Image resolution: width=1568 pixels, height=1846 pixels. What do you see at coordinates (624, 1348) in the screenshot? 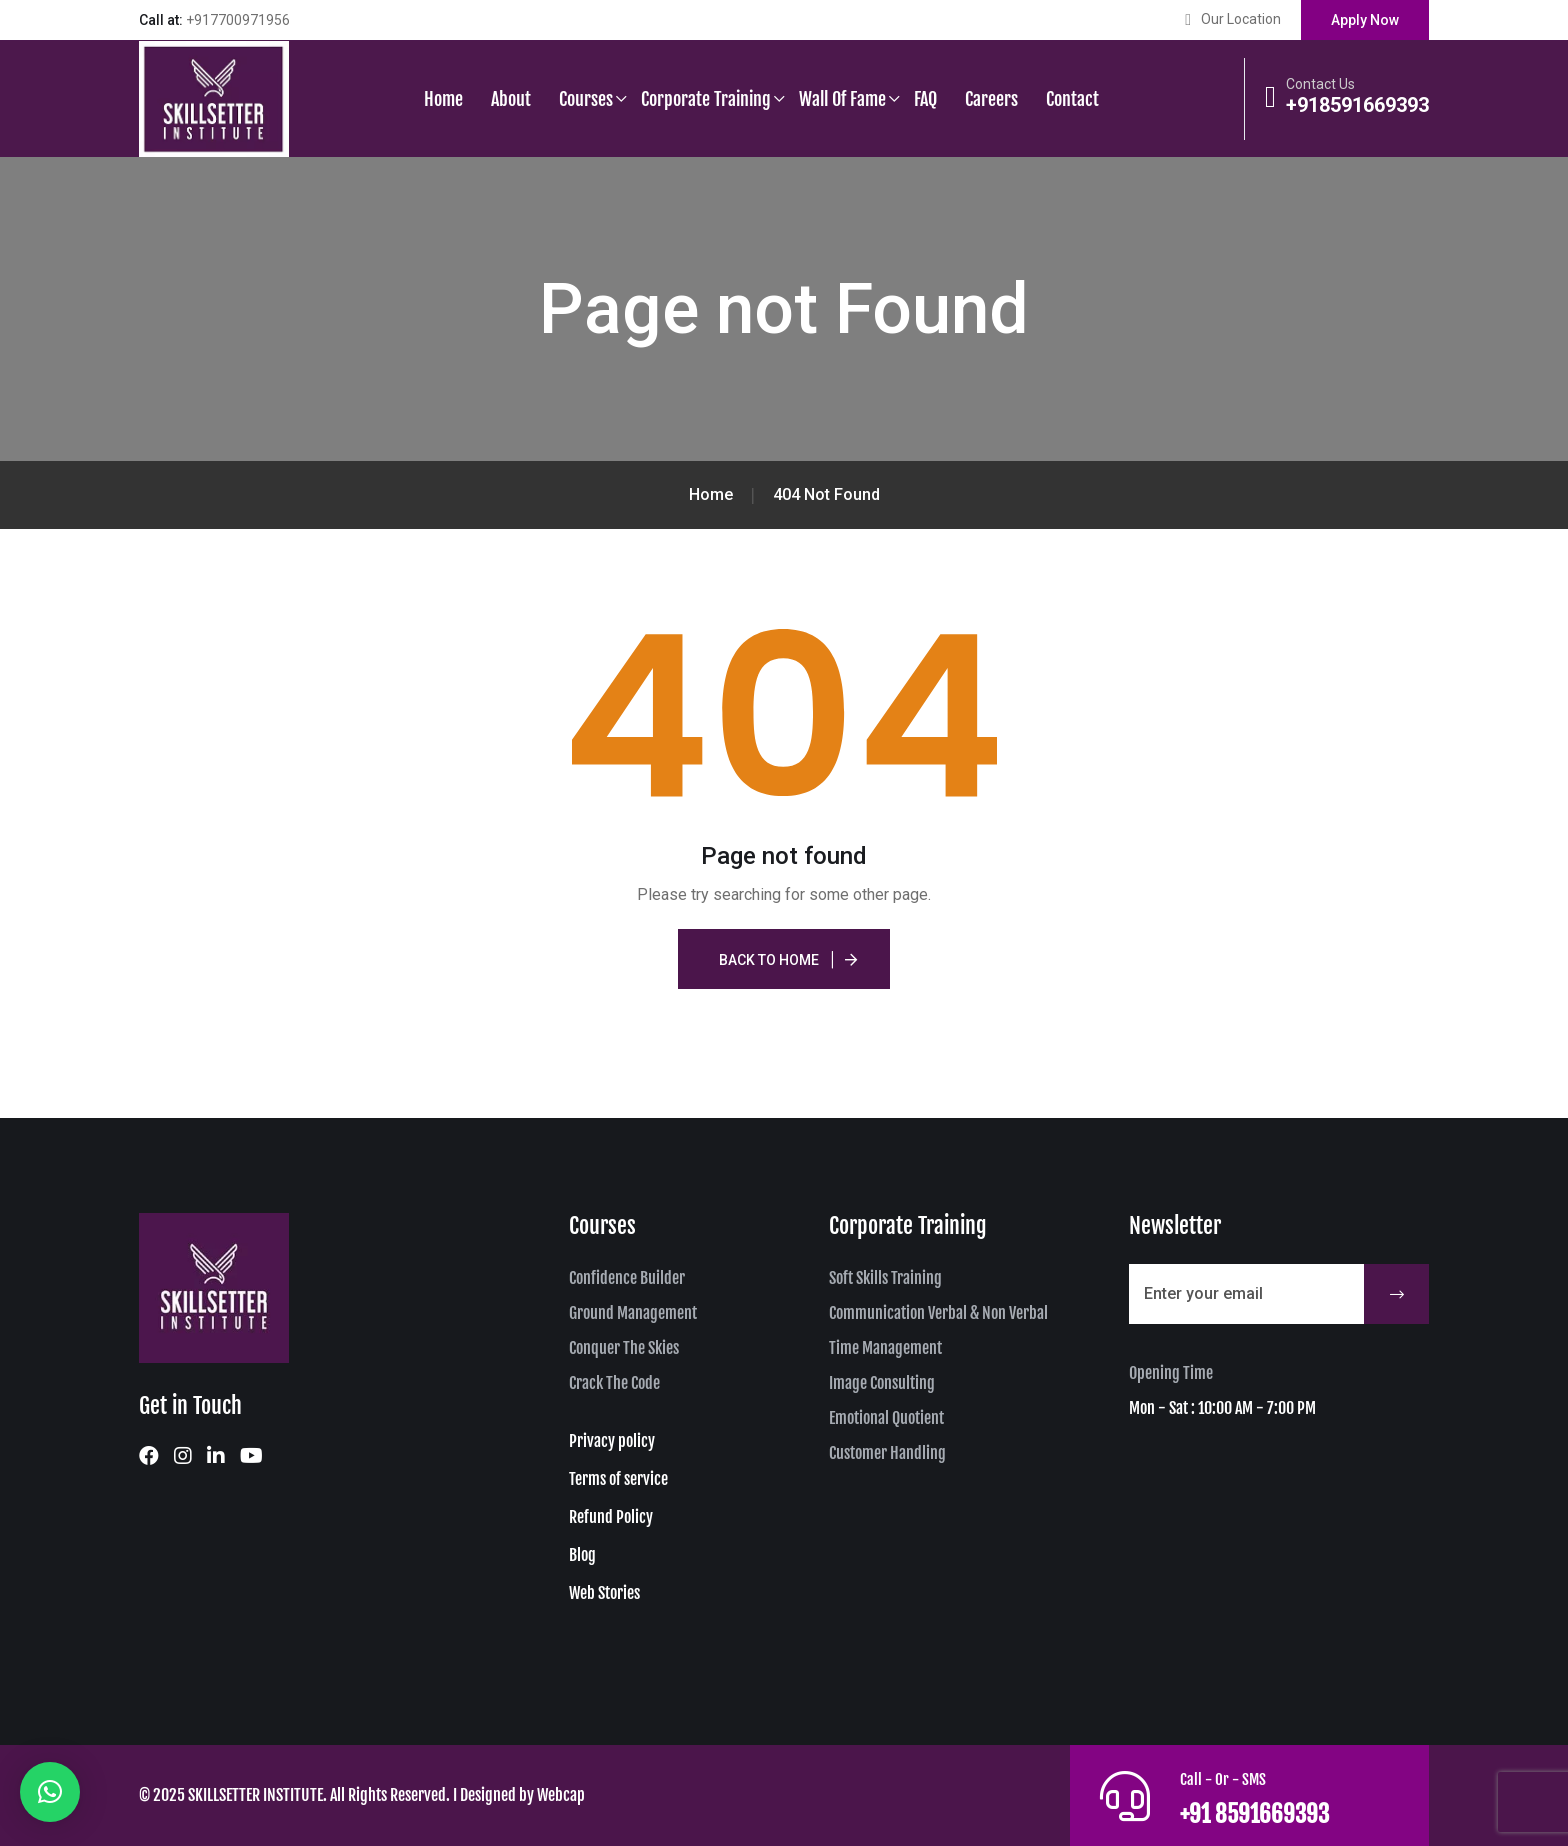
I see `Conquer The Skies` at bounding box center [624, 1348].